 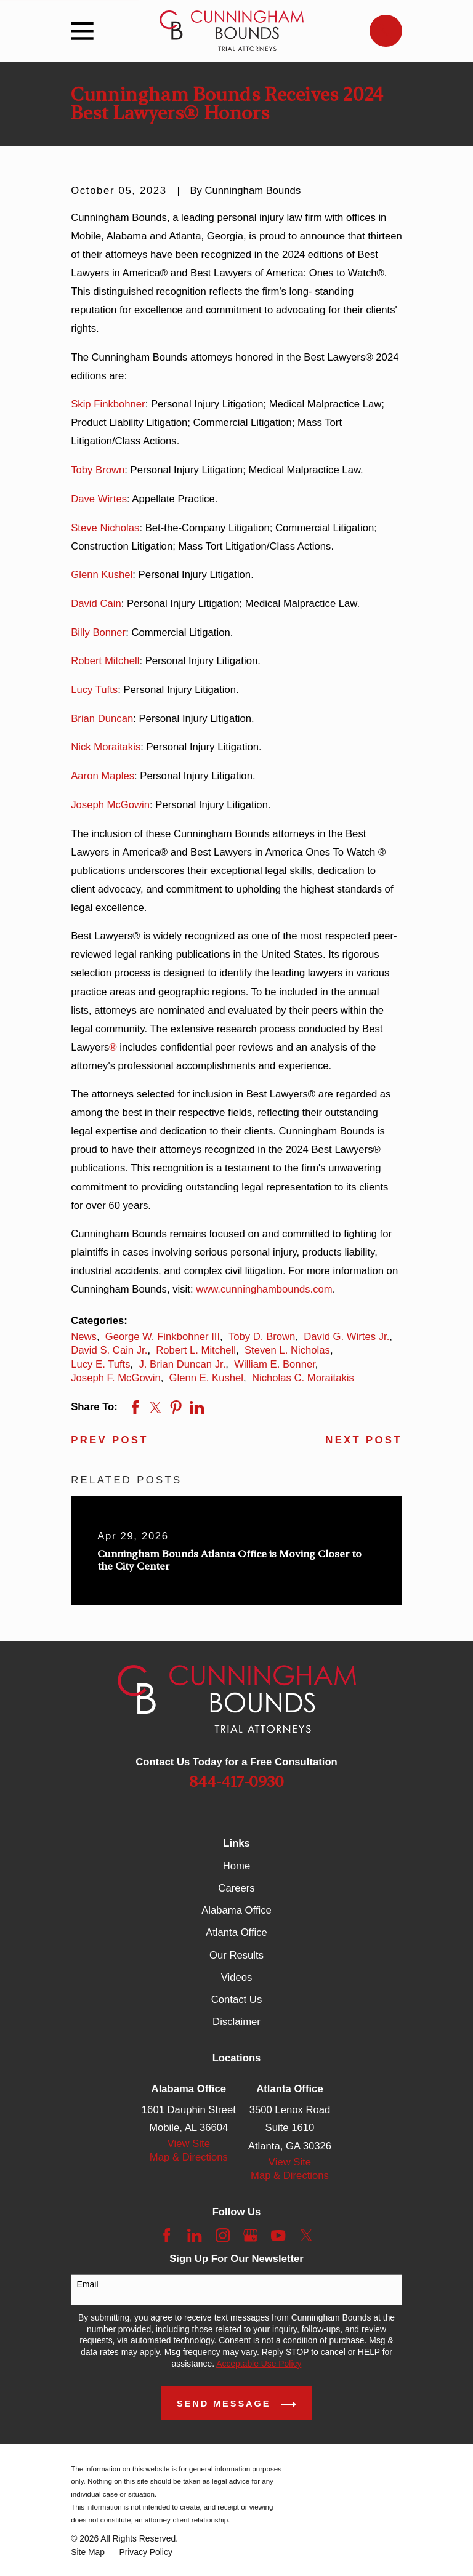 What do you see at coordinates (105, 661) in the screenshot?
I see `Robert Mitchell` at bounding box center [105, 661].